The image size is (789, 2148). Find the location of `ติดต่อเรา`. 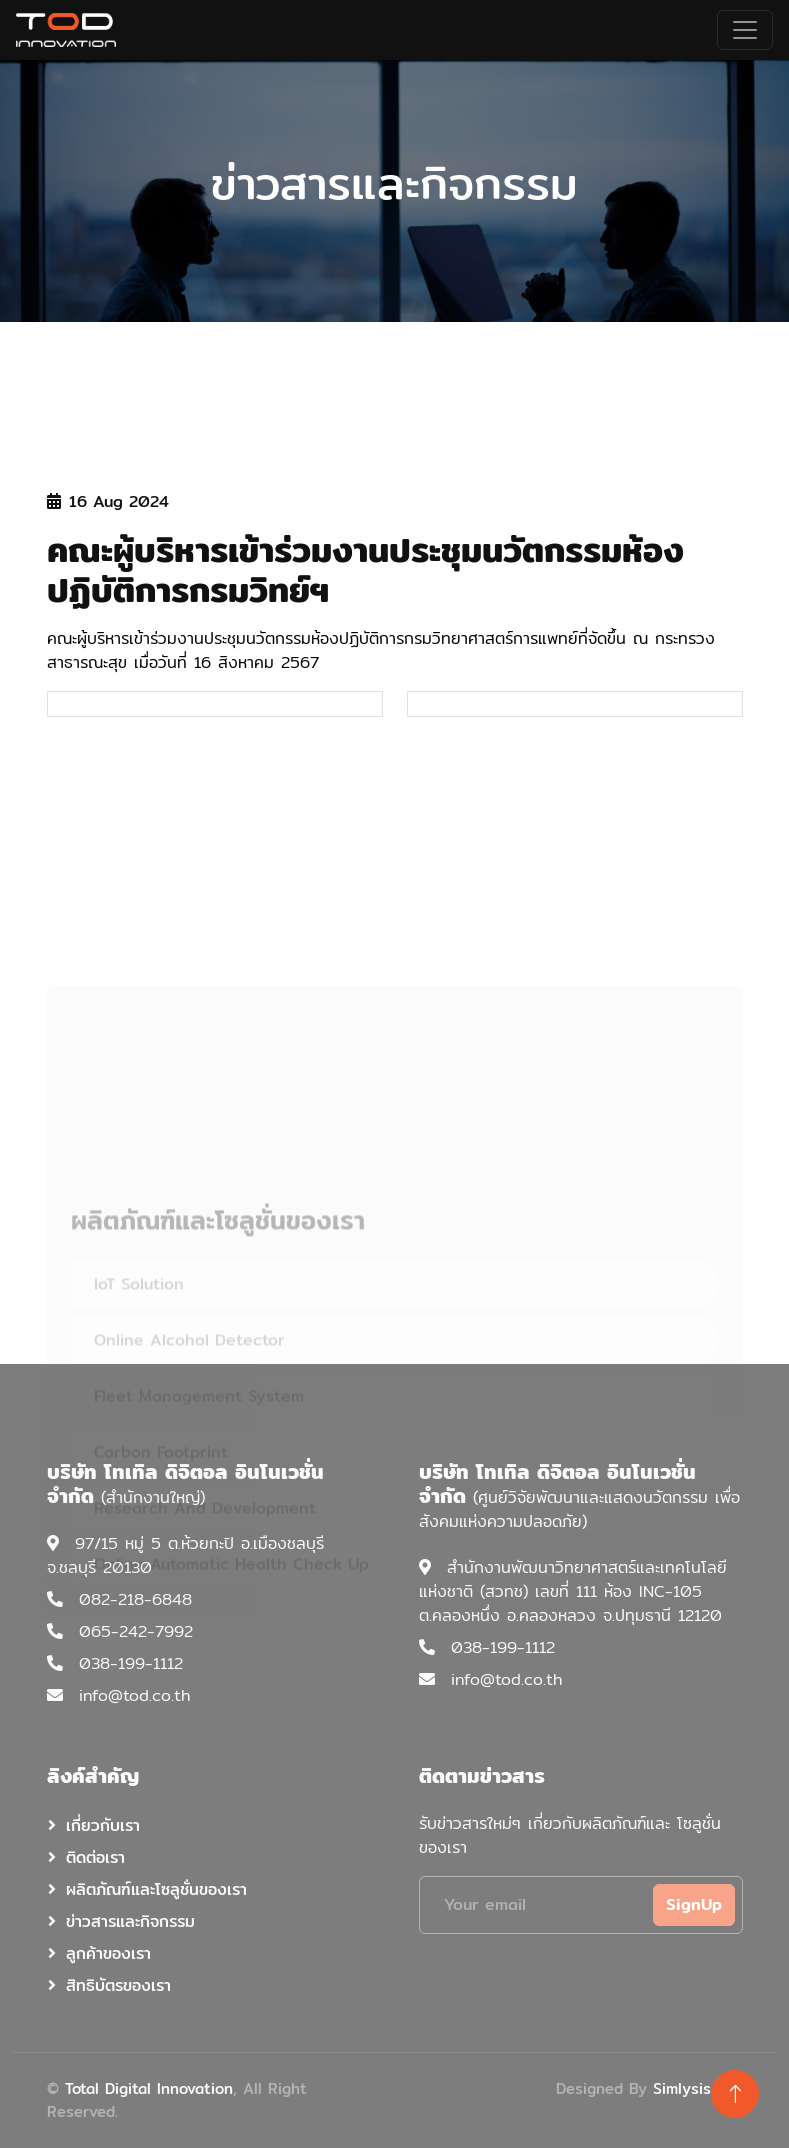

ติดต่อเรา is located at coordinates (95, 1857).